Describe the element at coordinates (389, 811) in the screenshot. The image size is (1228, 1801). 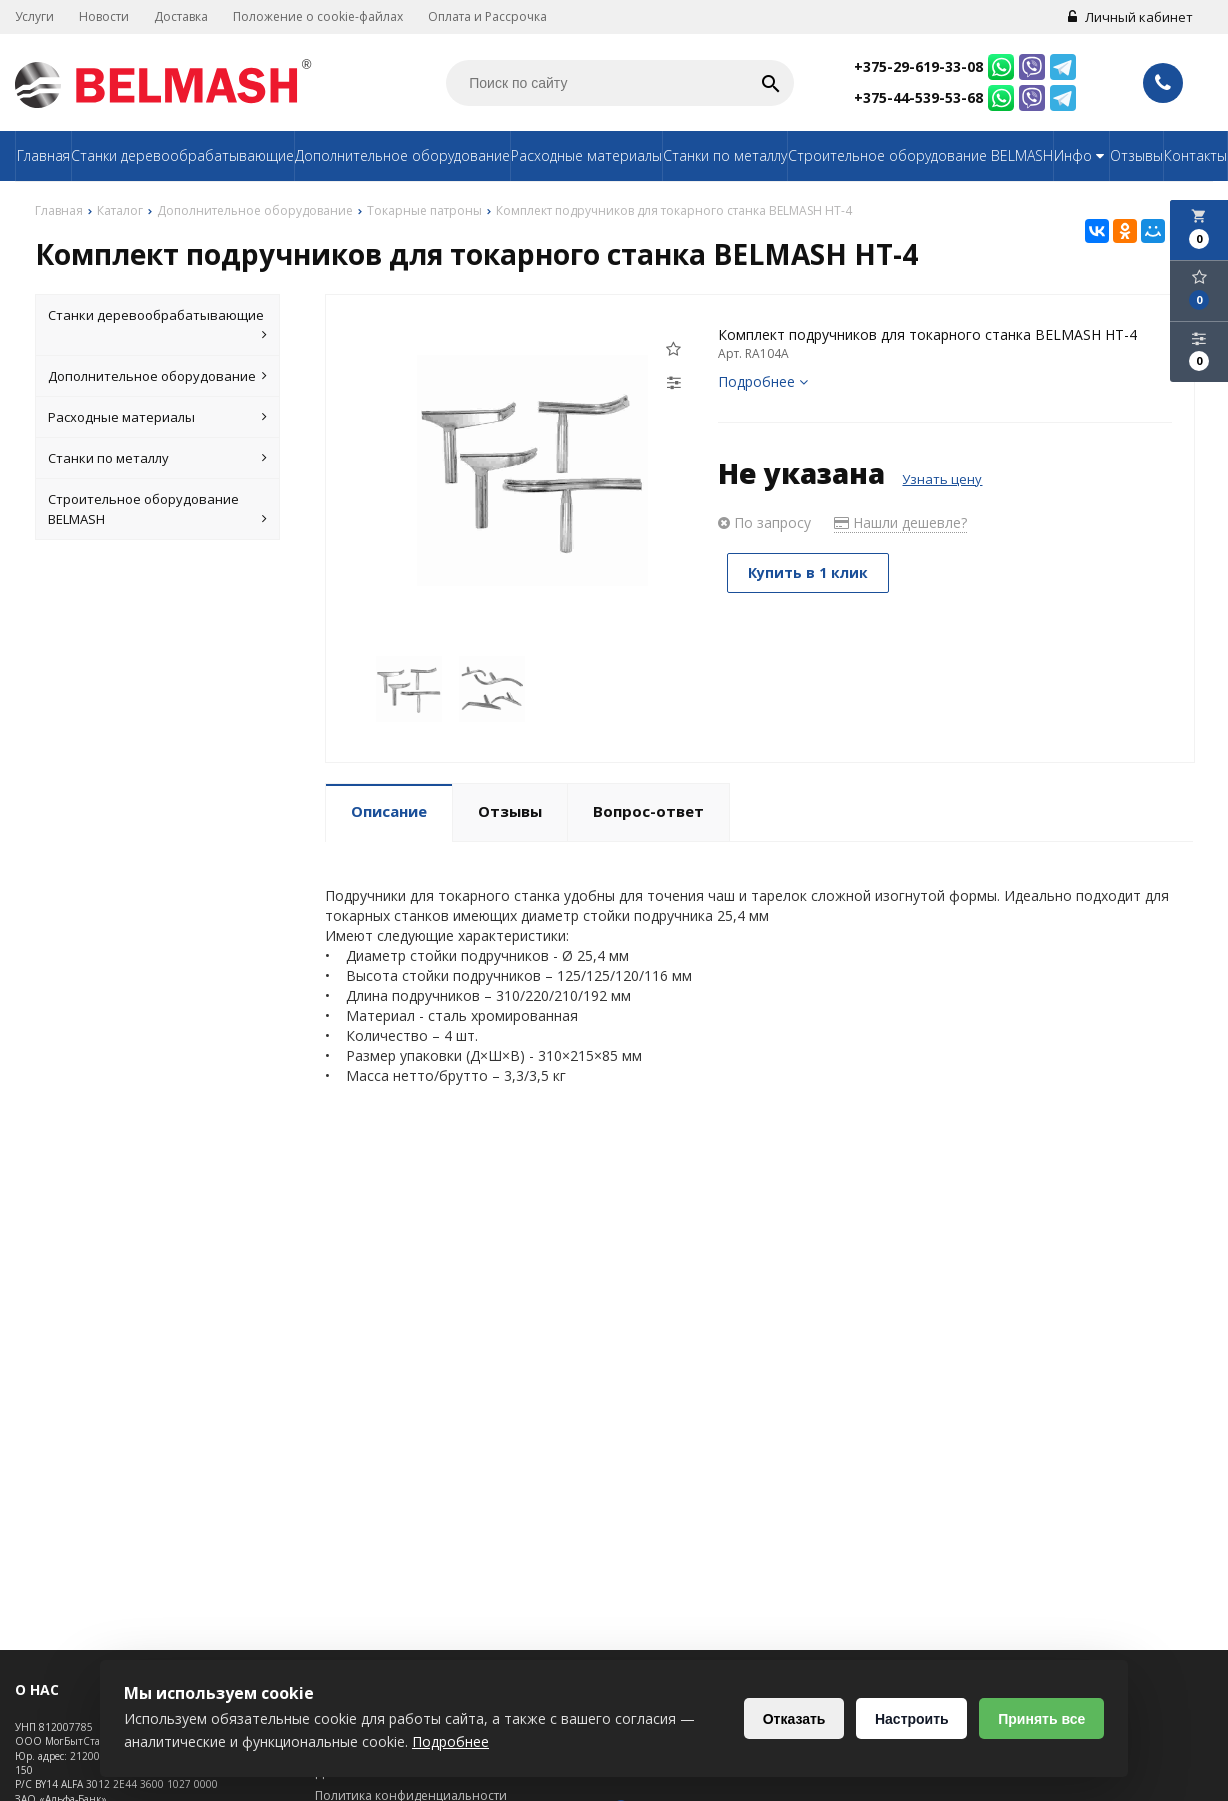
I see `Описание` at that location.